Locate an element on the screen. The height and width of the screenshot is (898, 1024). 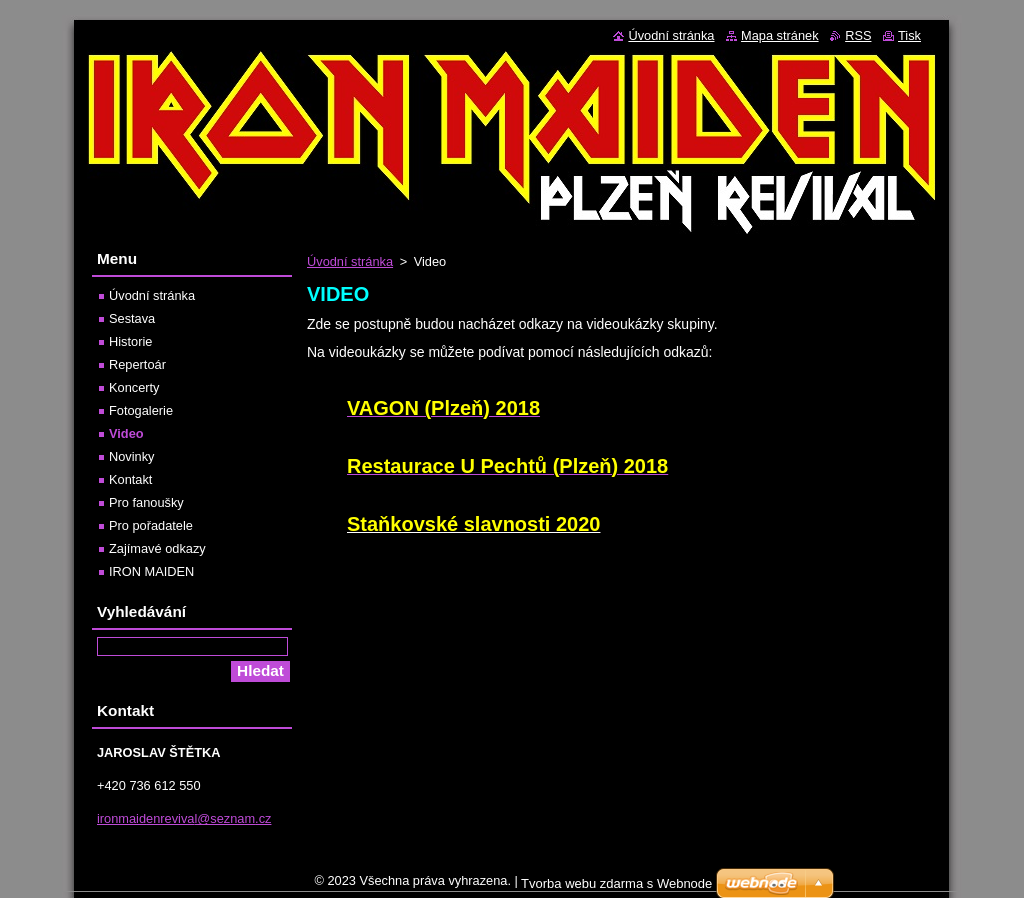
Mapa stránek is located at coordinates (780, 35).